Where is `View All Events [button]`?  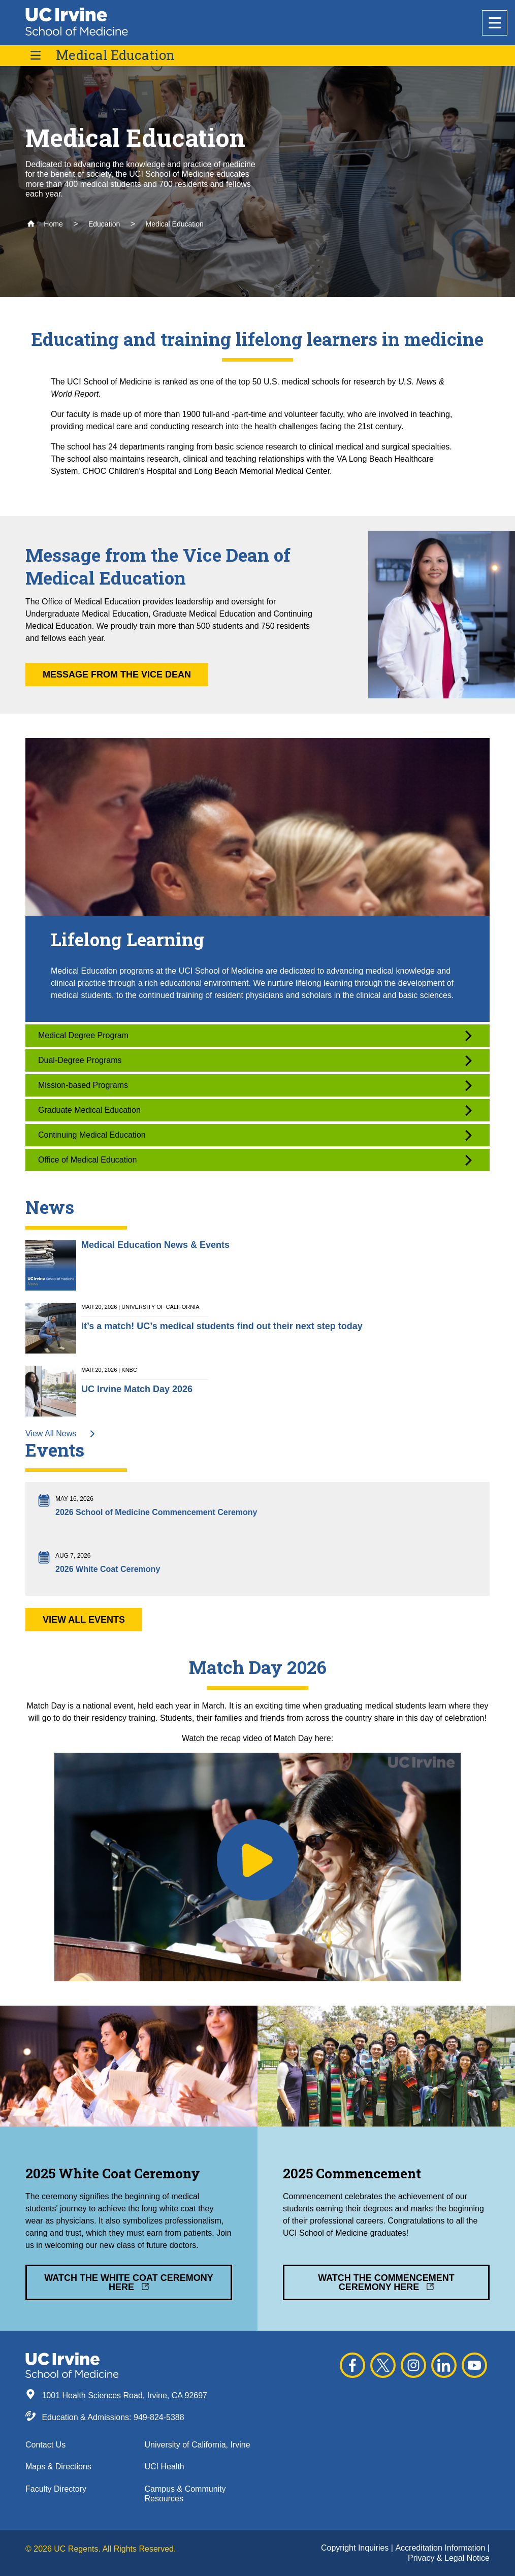
View All Events [button] is located at coordinates (84, 1620).